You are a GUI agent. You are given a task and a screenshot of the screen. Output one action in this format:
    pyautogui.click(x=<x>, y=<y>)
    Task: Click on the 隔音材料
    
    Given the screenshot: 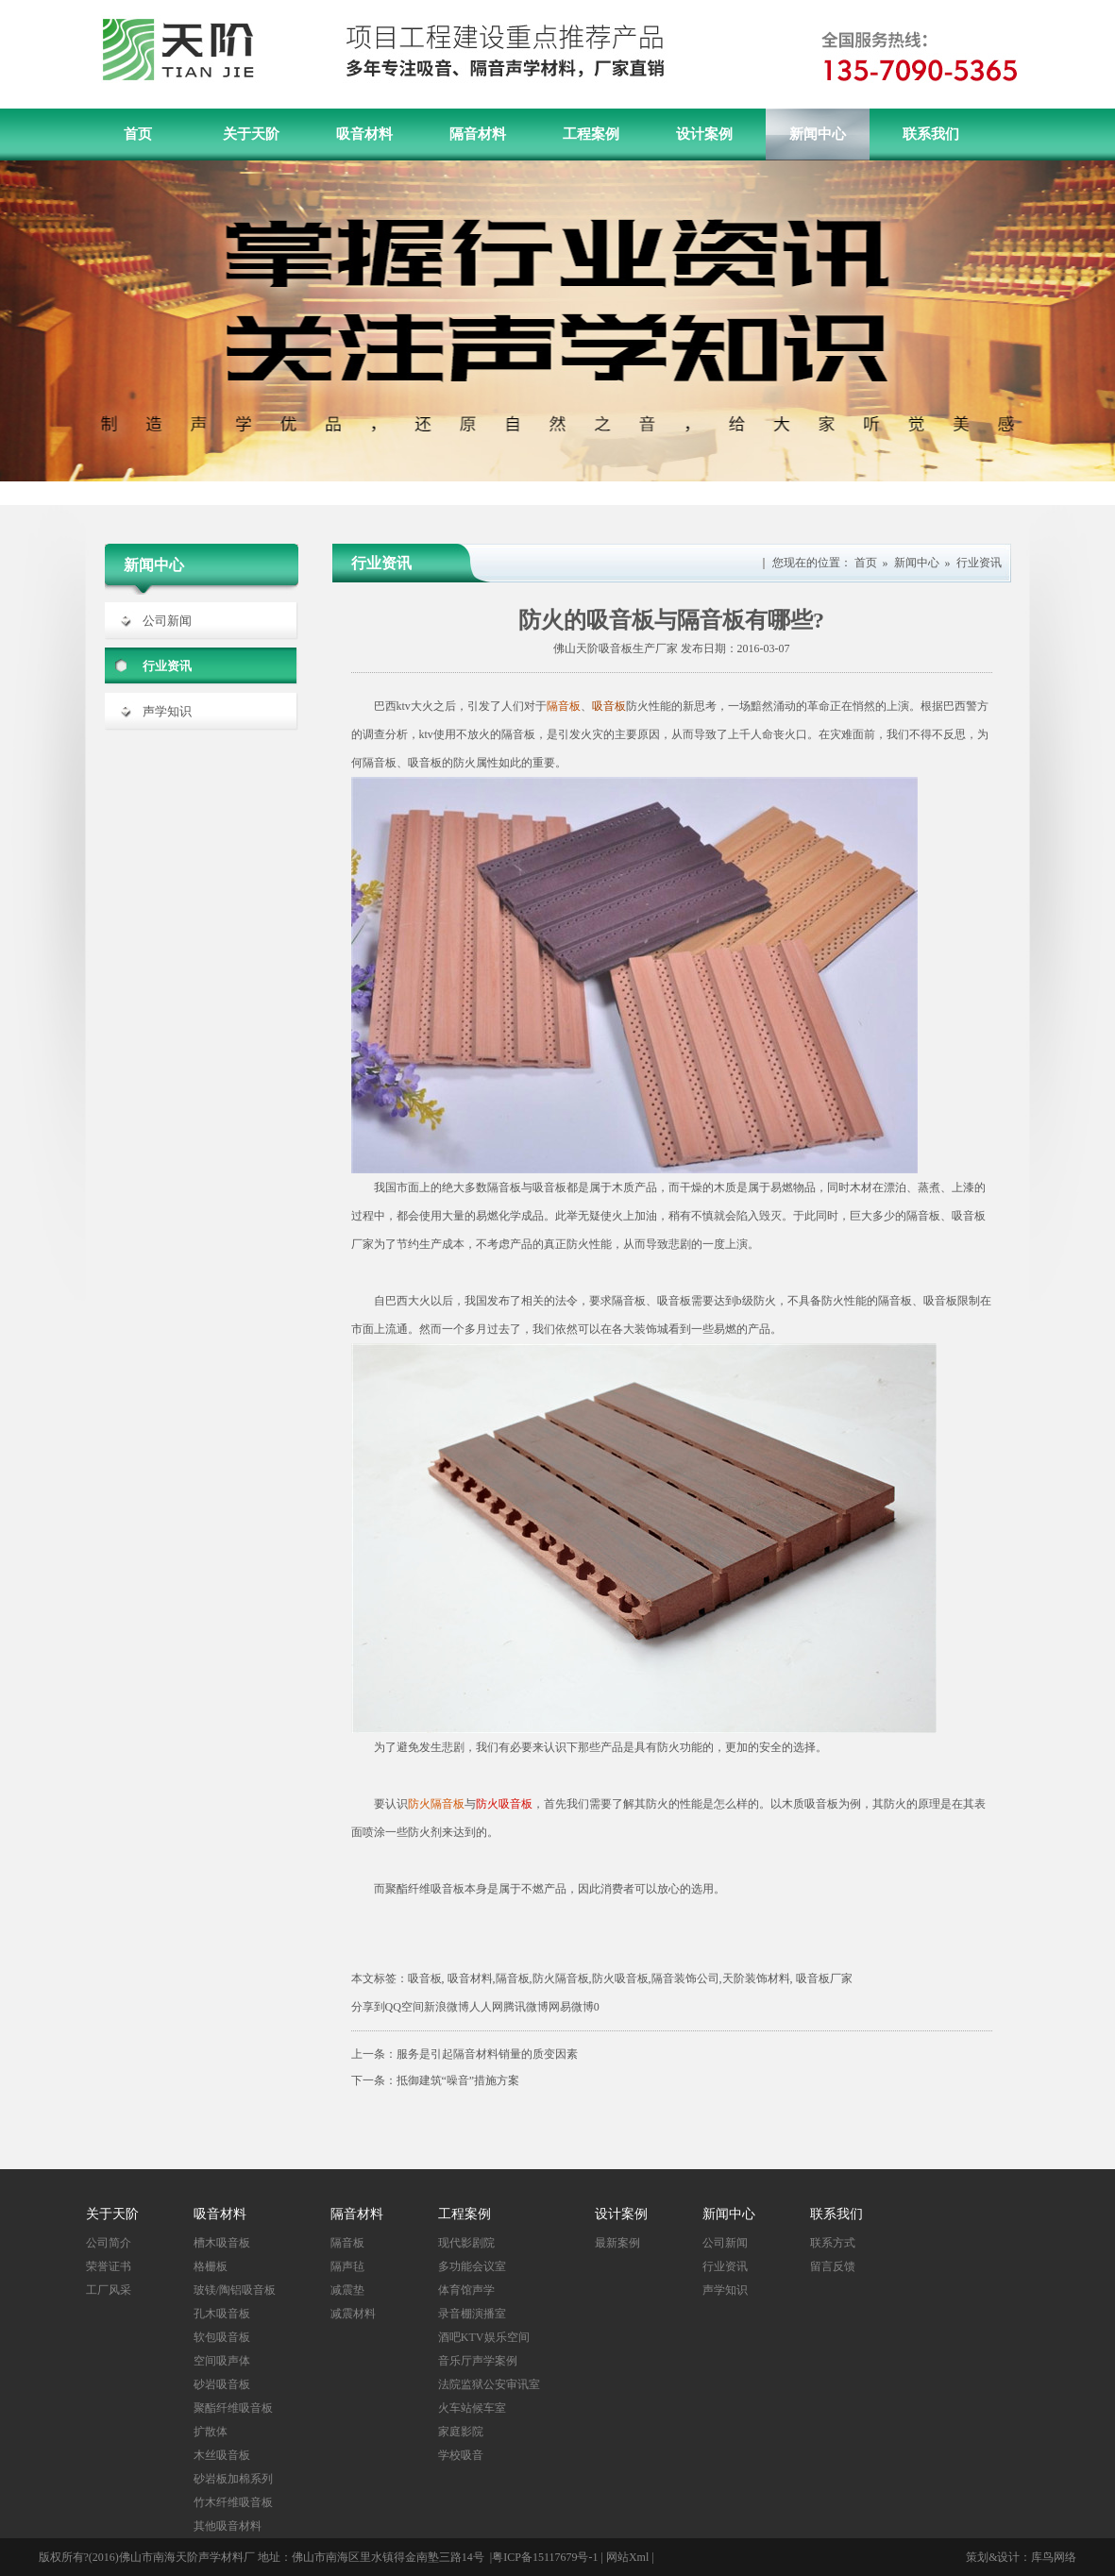 What is the action you would take?
    pyautogui.click(x=477, y=134)
    